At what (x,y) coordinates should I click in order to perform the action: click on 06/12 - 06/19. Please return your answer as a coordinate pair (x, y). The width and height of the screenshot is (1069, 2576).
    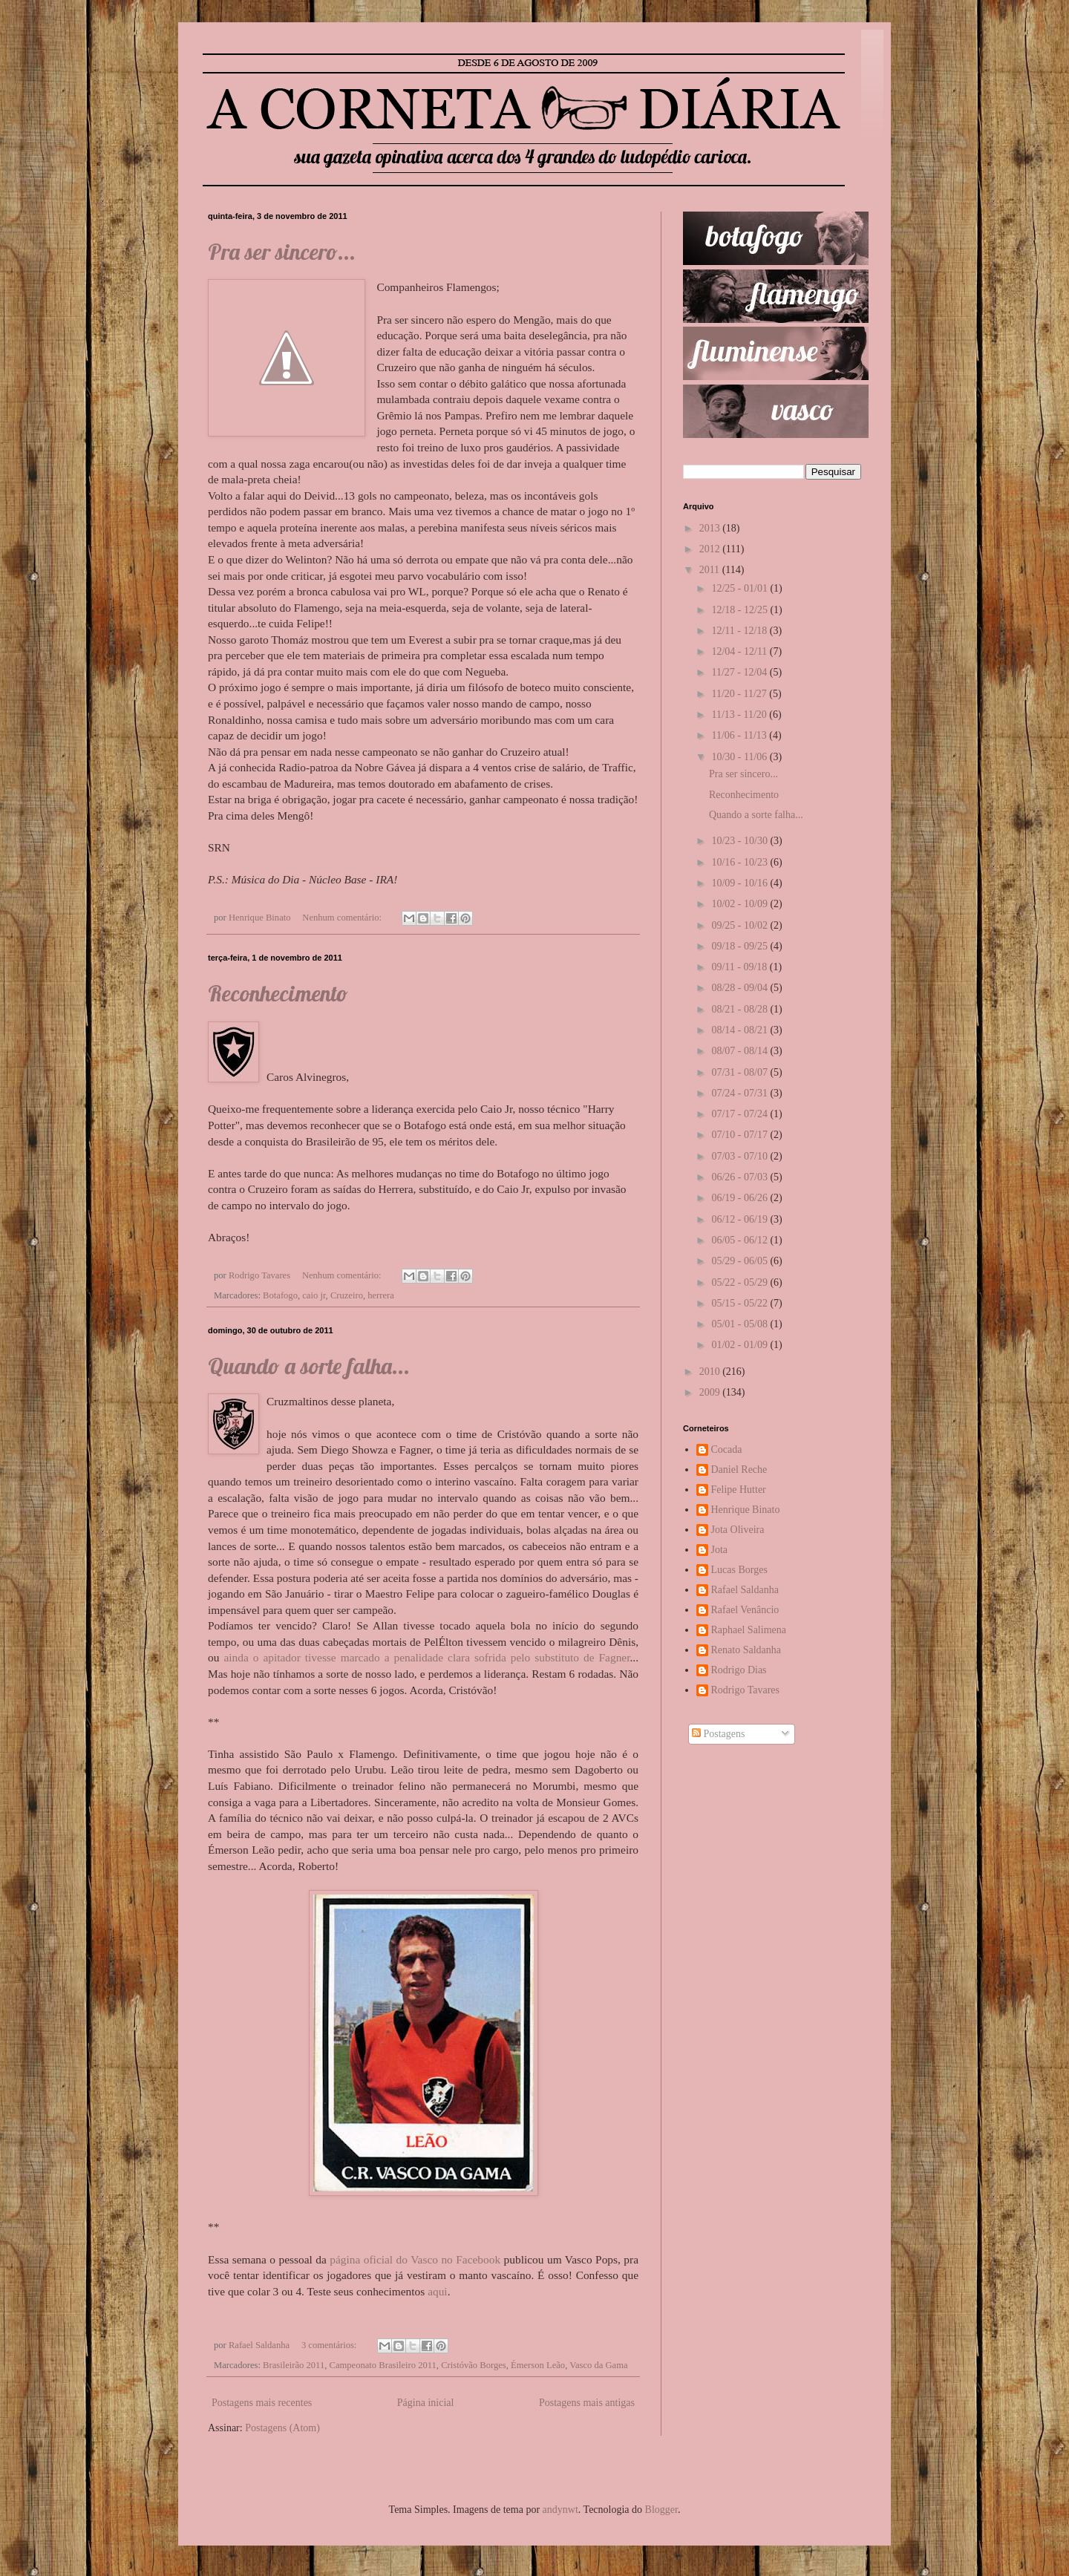
    Looking at the image, I should click on (740, 1219).